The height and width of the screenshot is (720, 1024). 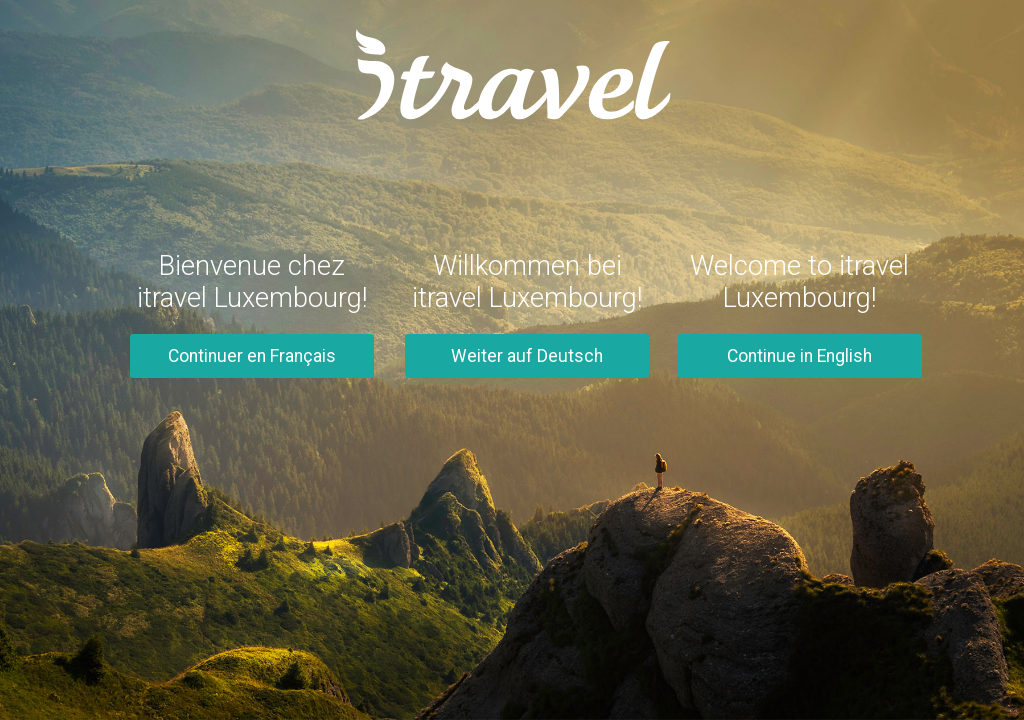 I want to click on Continue in English, so click(x=799, y=356).